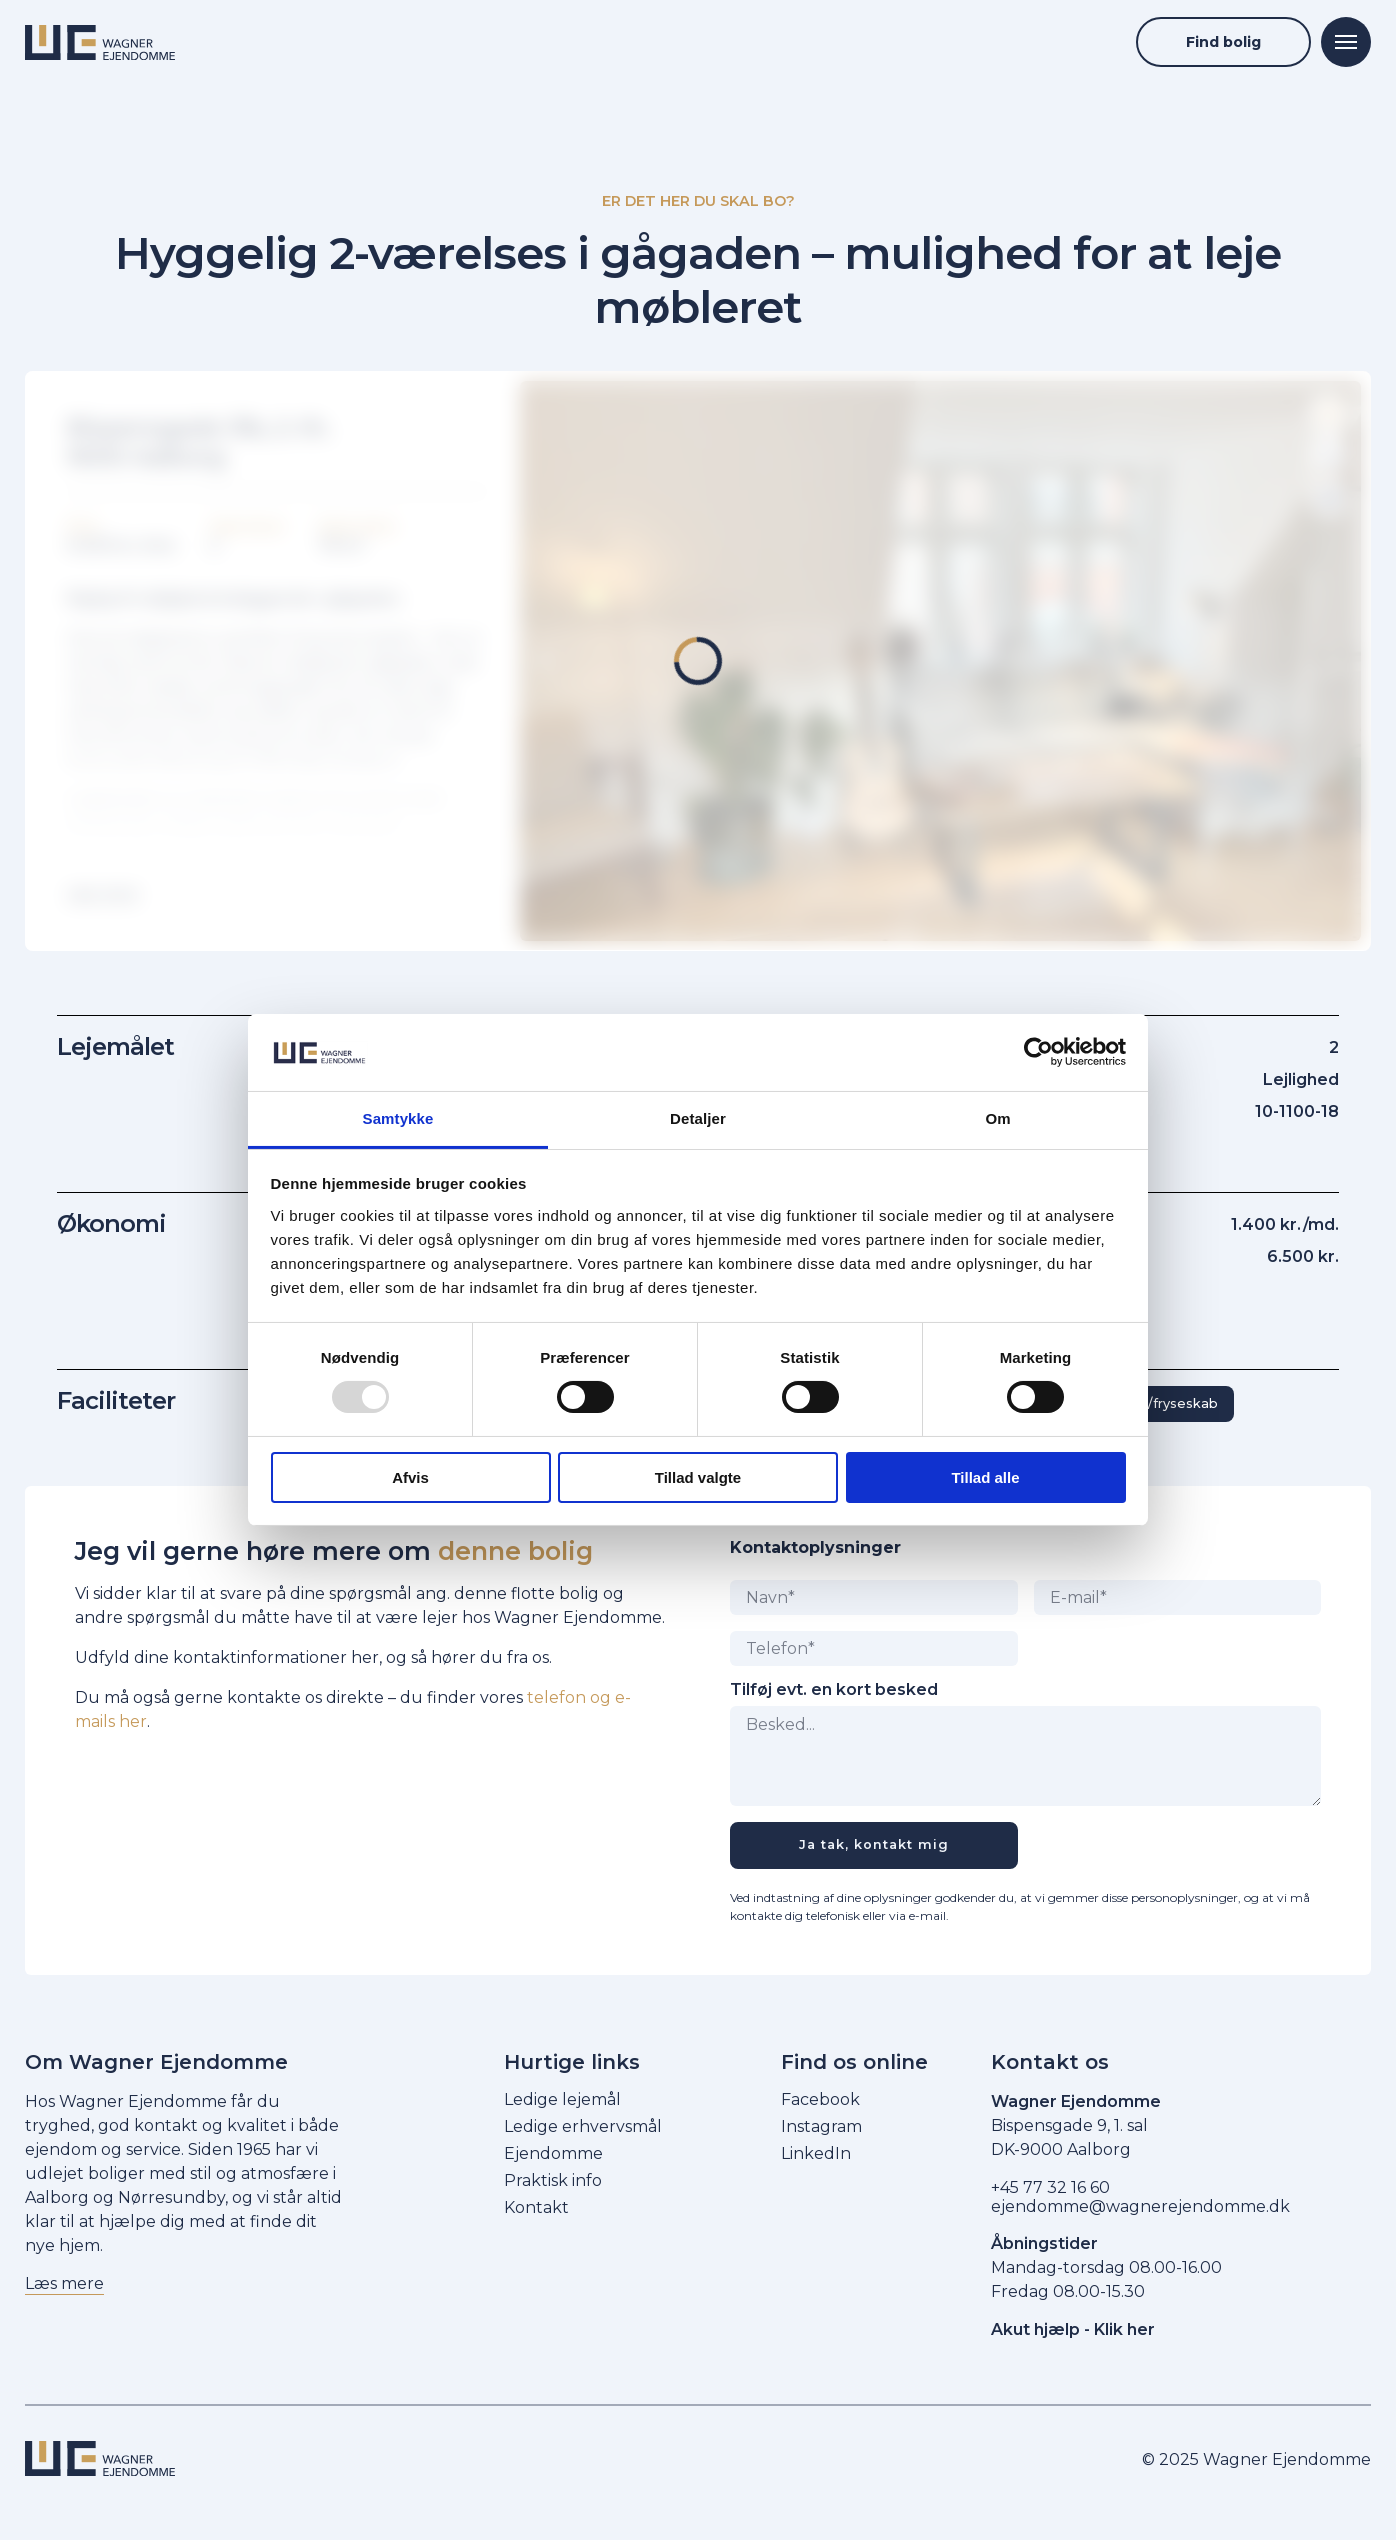 The image size is (1396, 2540). I want to click on [Usercentrics Cookiebot - åbner i et nyt vindue], so click(1038, 1052).